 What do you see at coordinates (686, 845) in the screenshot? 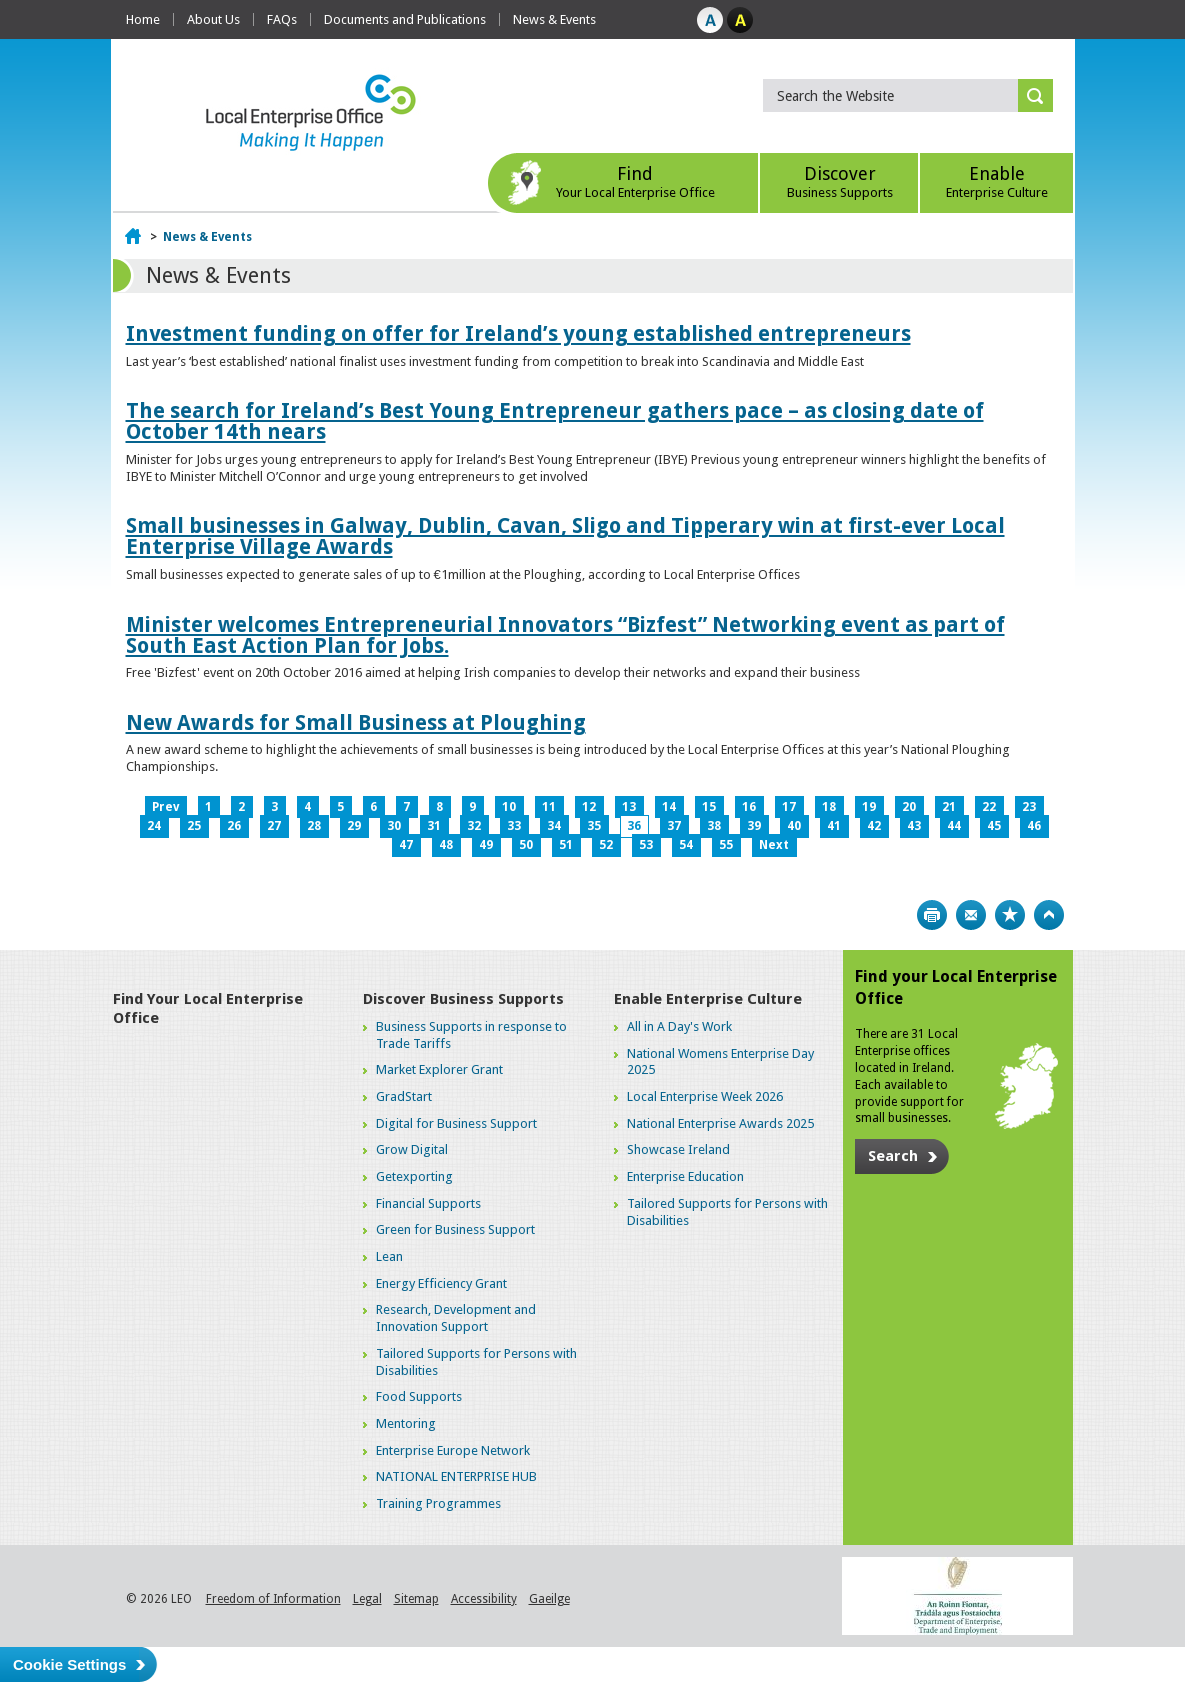
I see `54` at bounding box center [686, 845].